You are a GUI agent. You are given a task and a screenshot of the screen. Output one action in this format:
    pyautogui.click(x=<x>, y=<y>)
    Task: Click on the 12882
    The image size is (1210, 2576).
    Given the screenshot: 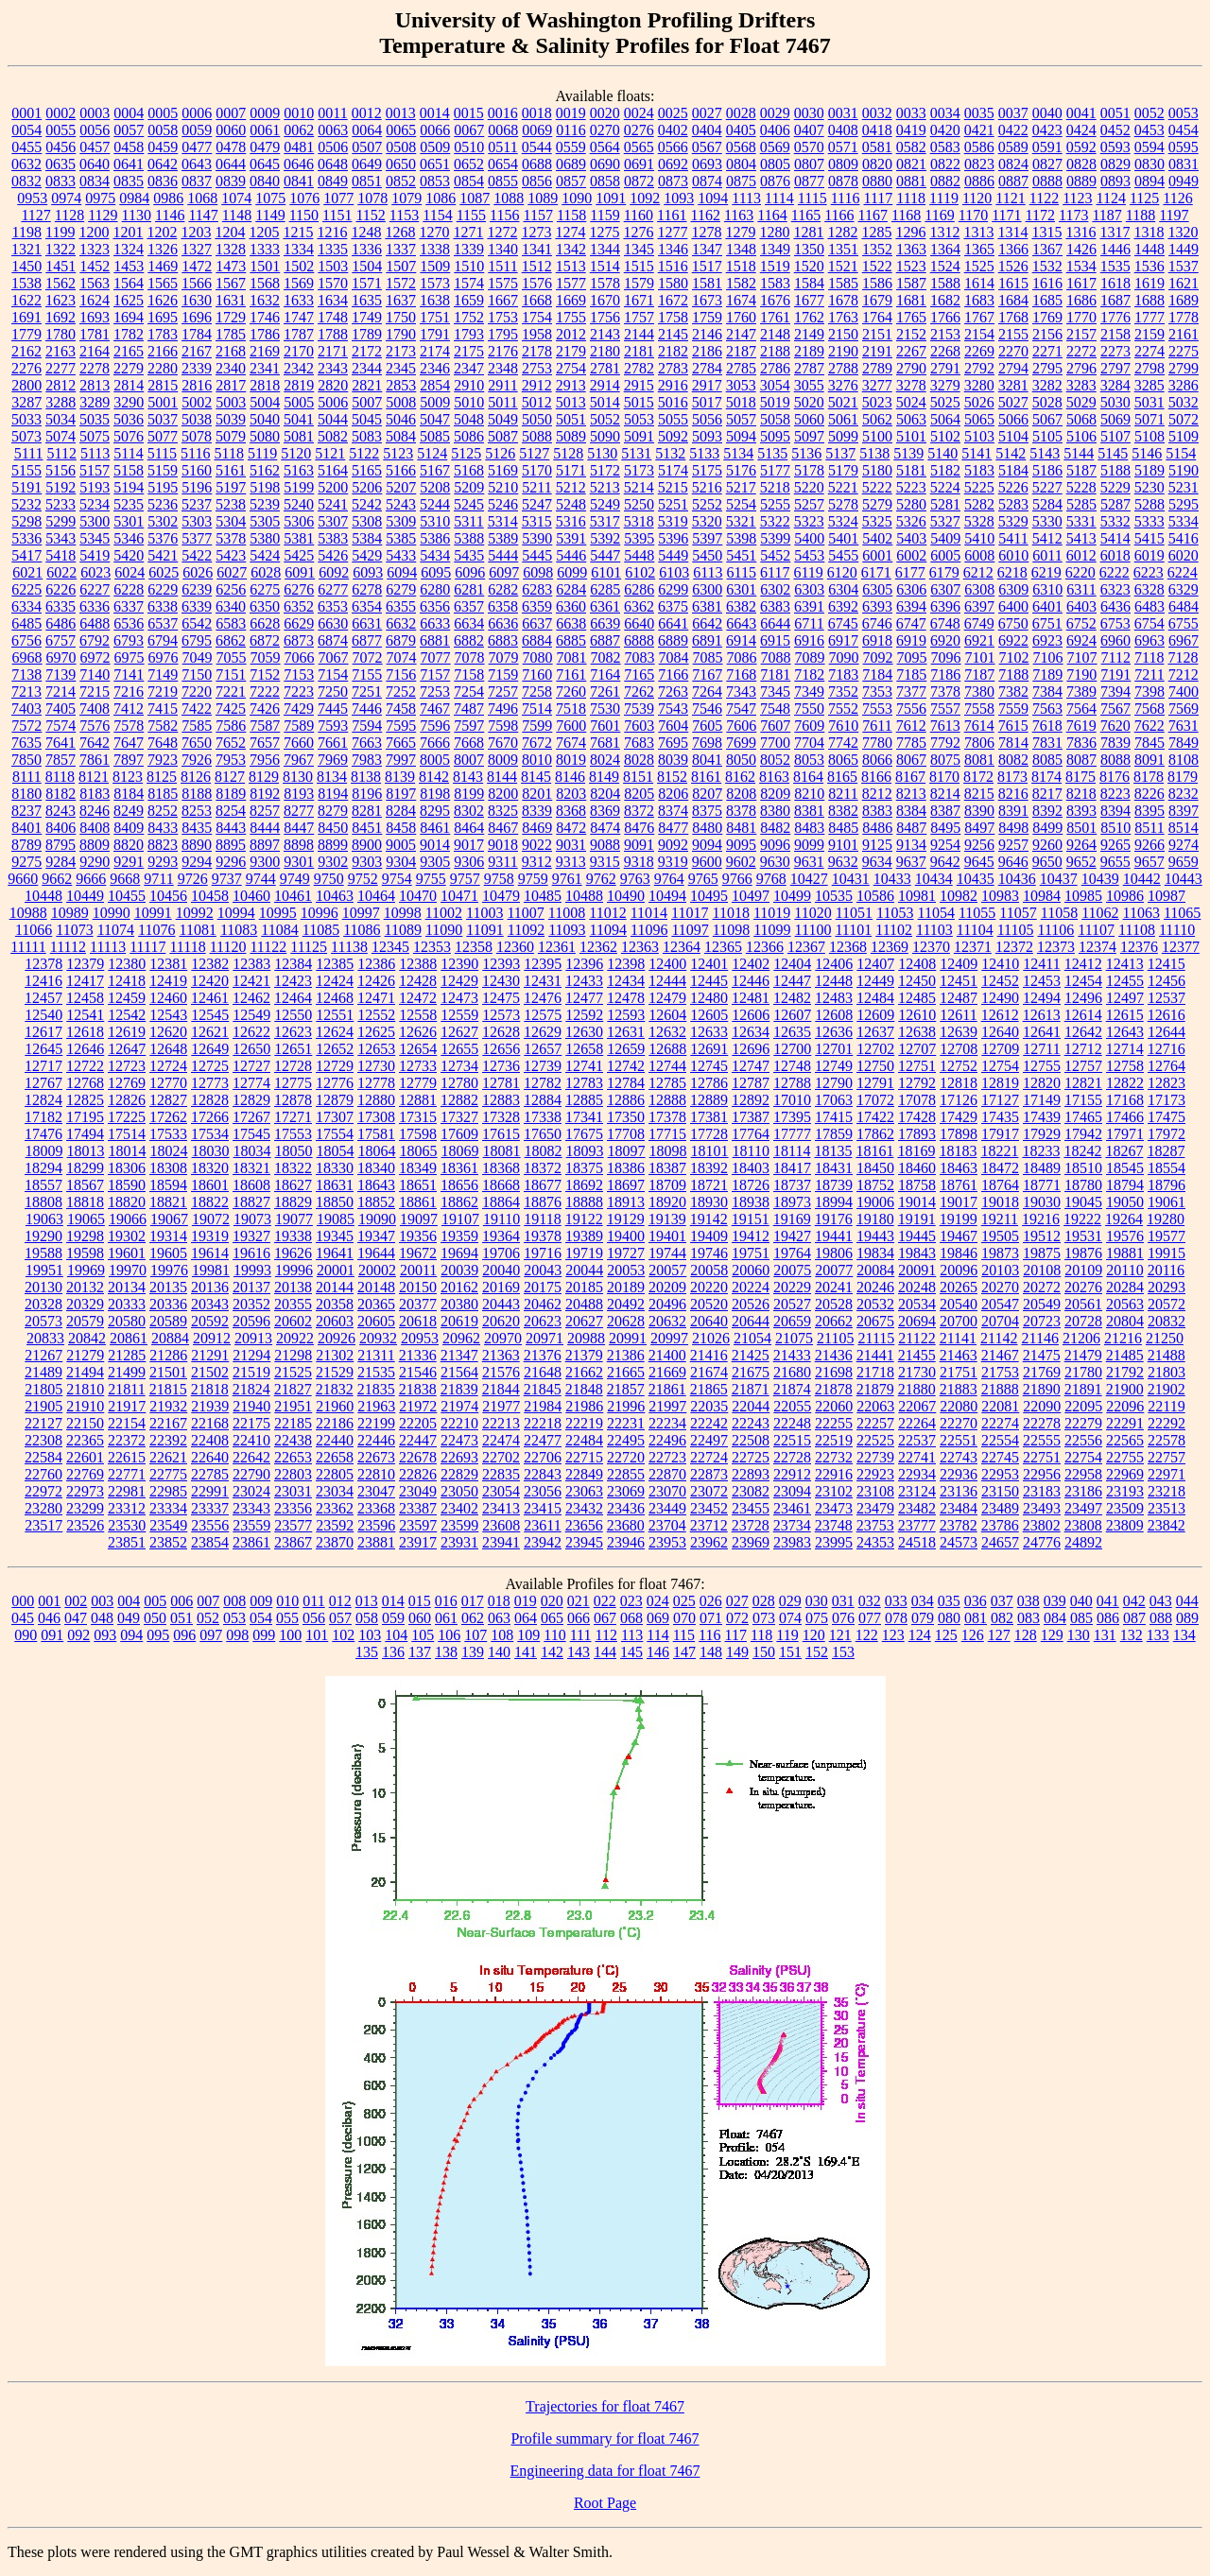 What is the action you would take?
    pyautogui.click(x=459, y=1100)
    